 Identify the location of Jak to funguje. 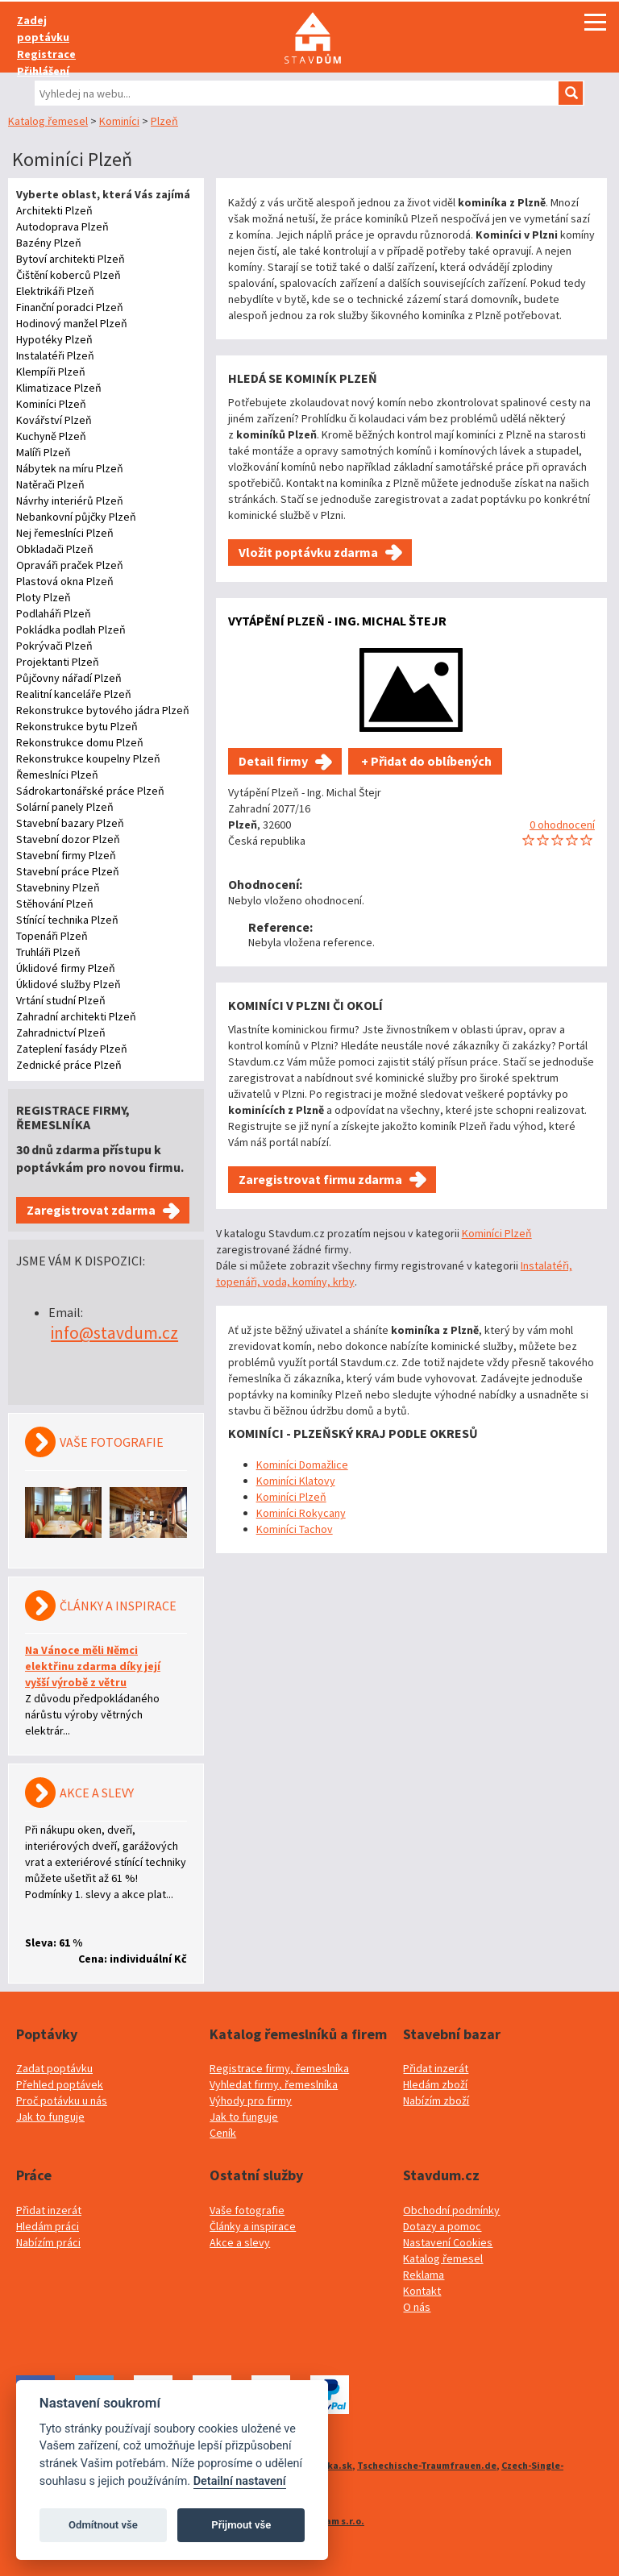
(50, 2116).